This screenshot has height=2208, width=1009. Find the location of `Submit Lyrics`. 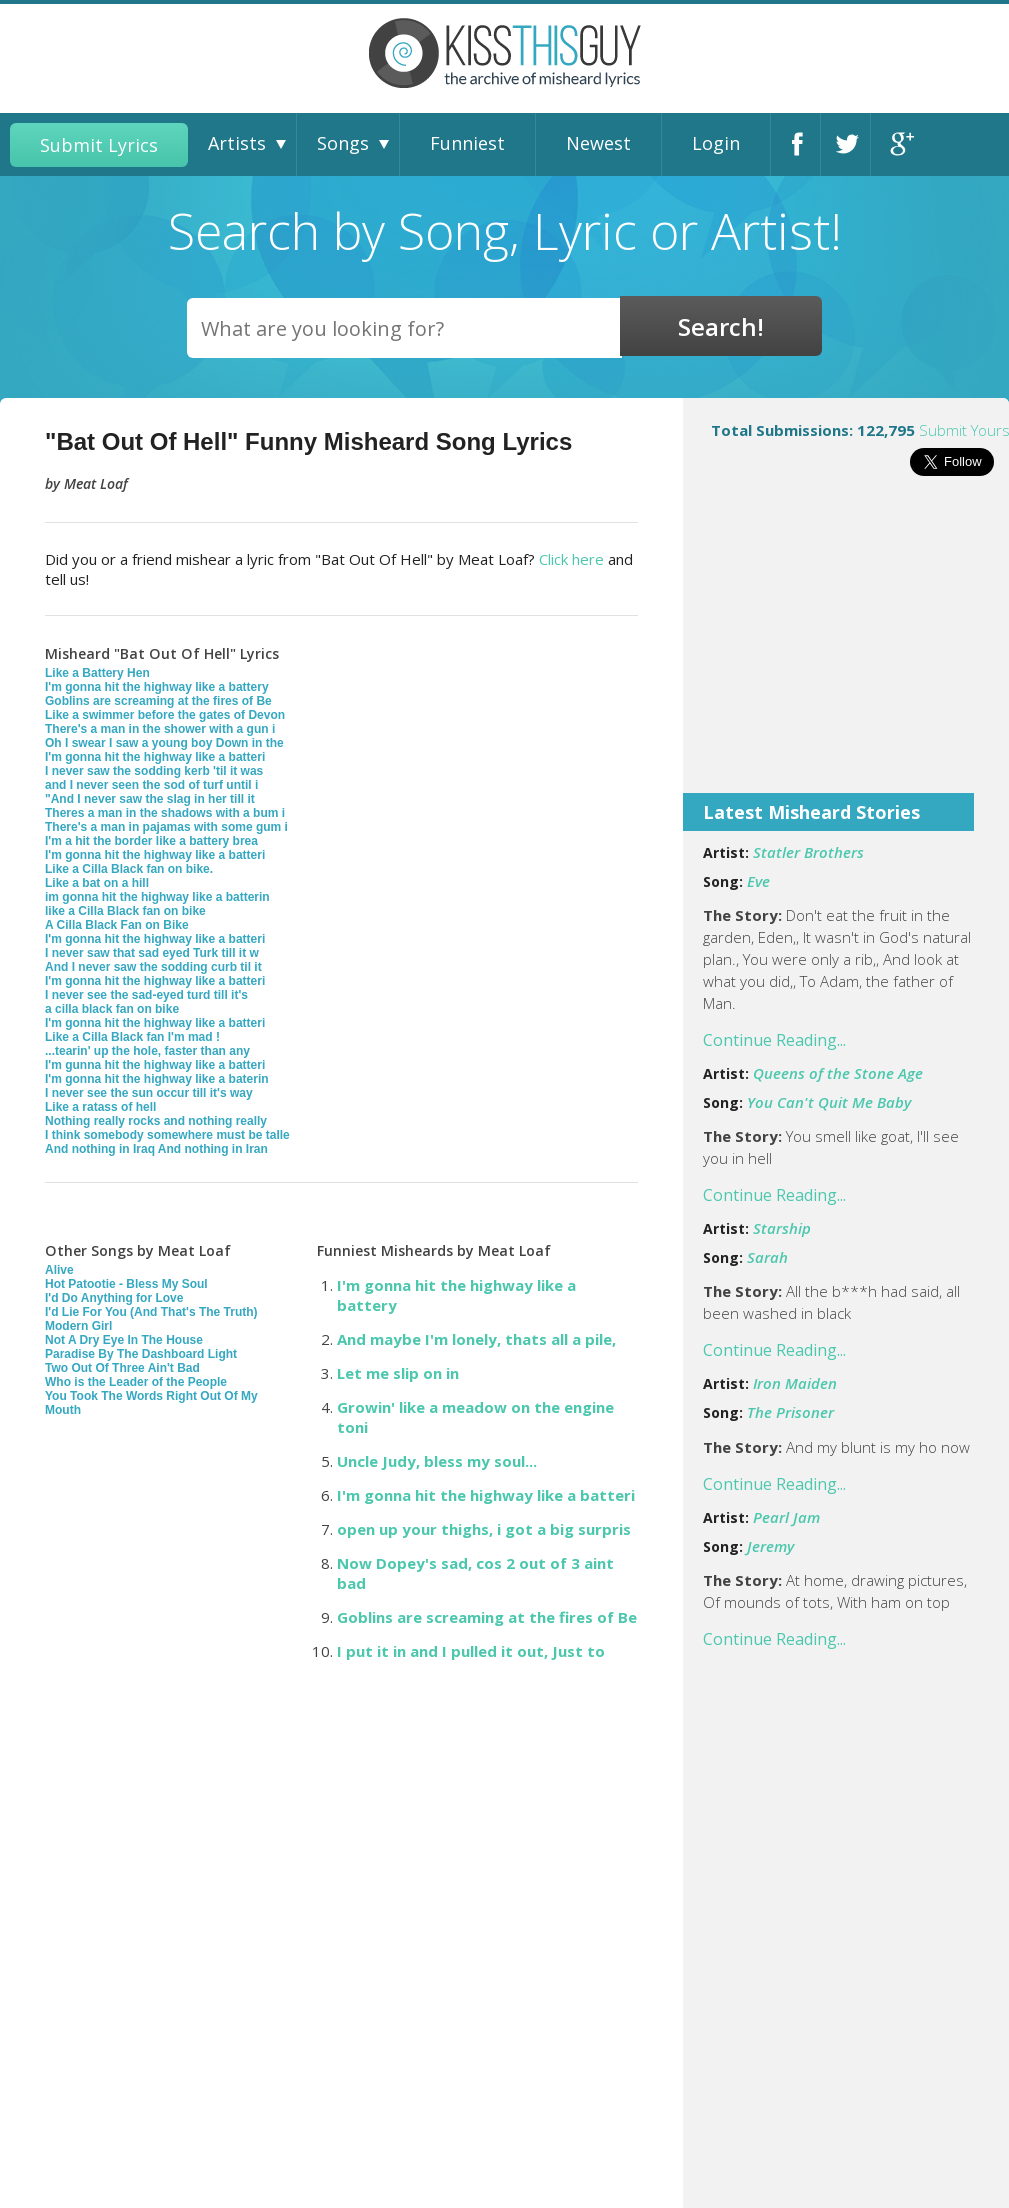

Submit Lyrics is located at coordinates (99, 145).